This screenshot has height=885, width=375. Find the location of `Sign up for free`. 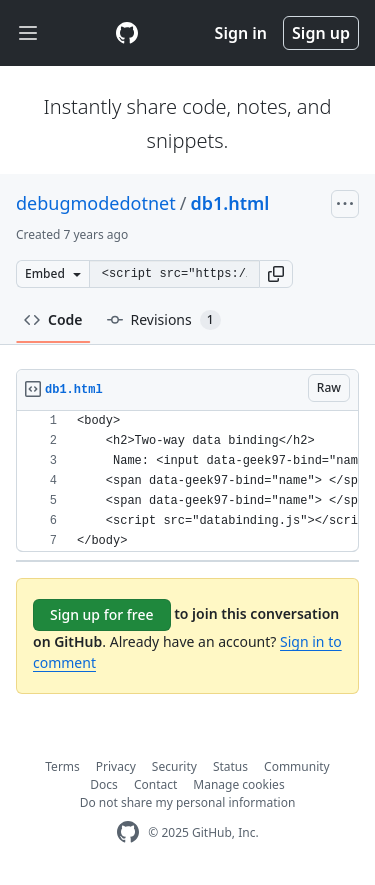

Sign up for free is located at coordinates (102, 614).